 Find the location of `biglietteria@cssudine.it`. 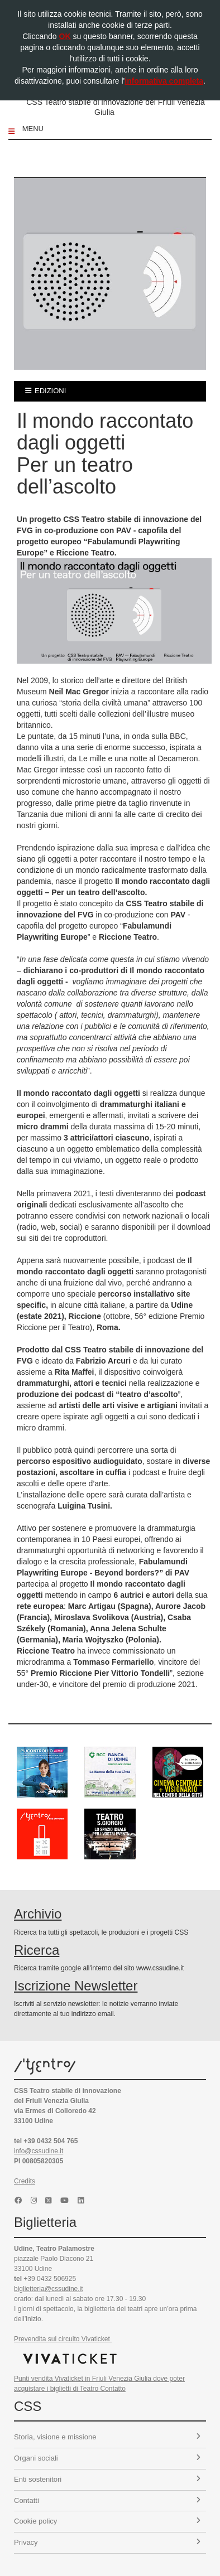

biglietteria@cssudine.it is located at coordinates (48, 2289).